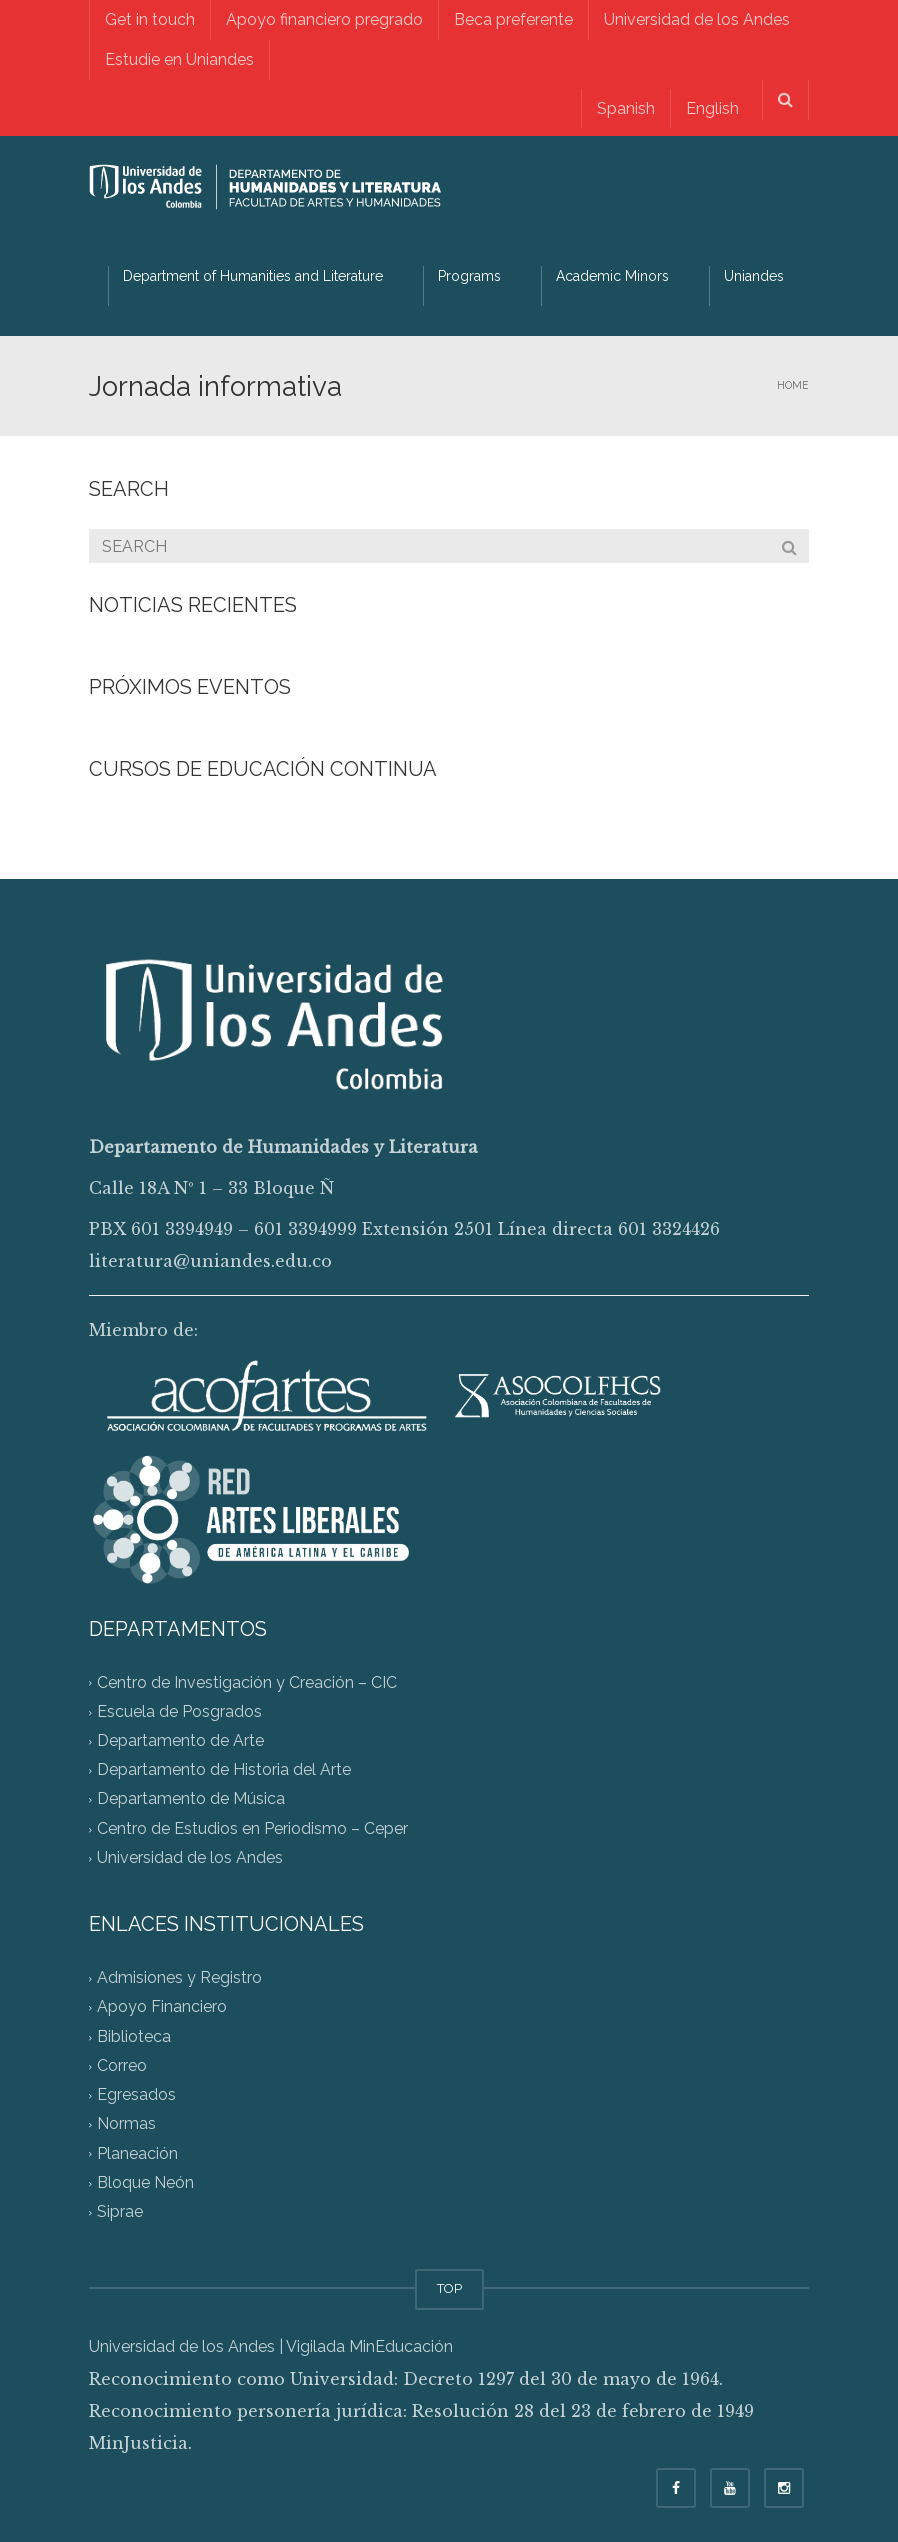  What do you see at coordinates (612, 276) in the screenshot?
I see `Academic Minors` at bounding box center [612, 276].